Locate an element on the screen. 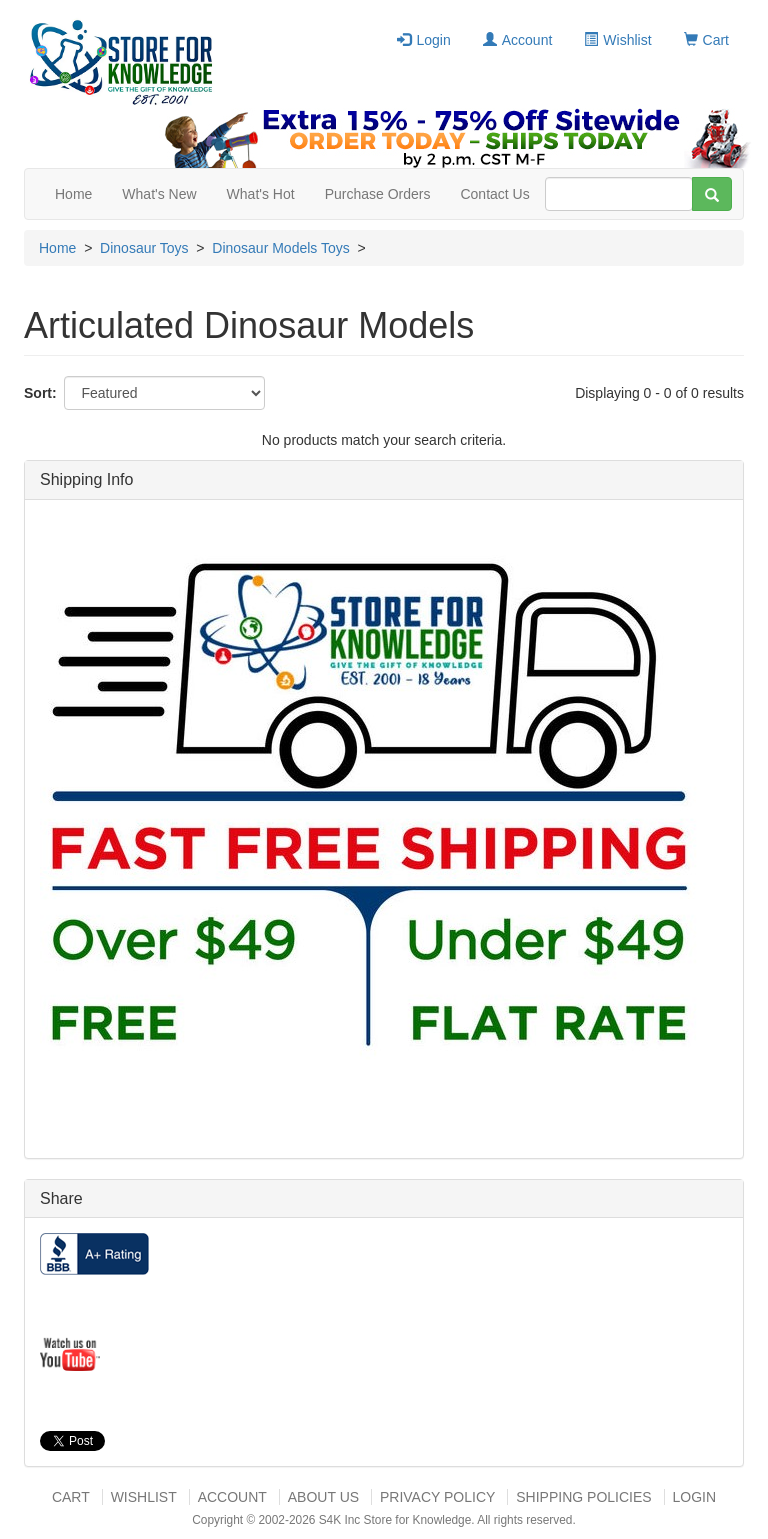 This screenshot has height=1539, width=768. Privacy Policy is located at coordinates (437, 1497).